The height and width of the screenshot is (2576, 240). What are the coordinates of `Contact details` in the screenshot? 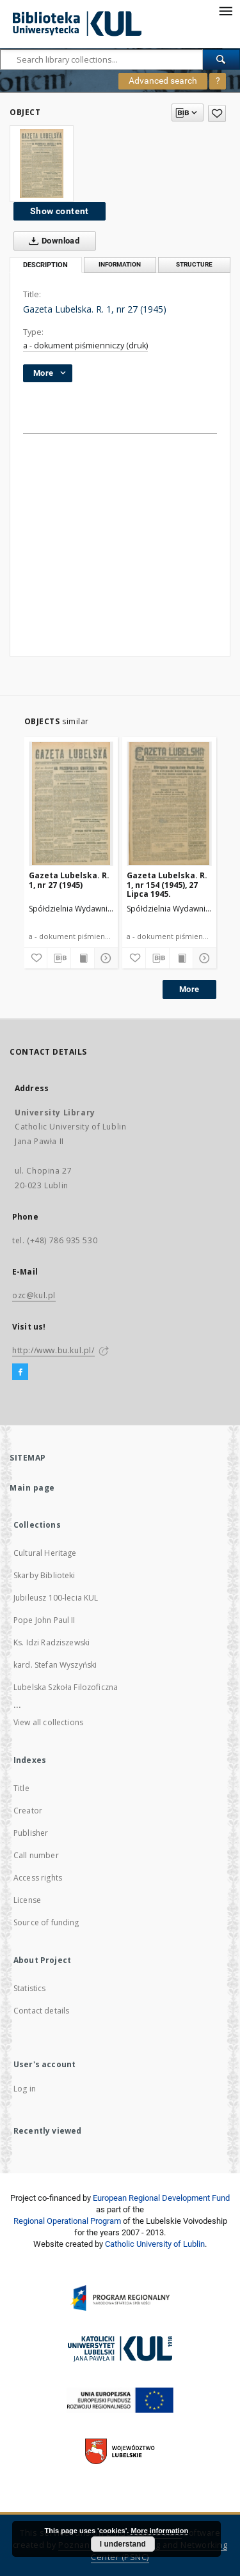 It's located at (41, 2010).